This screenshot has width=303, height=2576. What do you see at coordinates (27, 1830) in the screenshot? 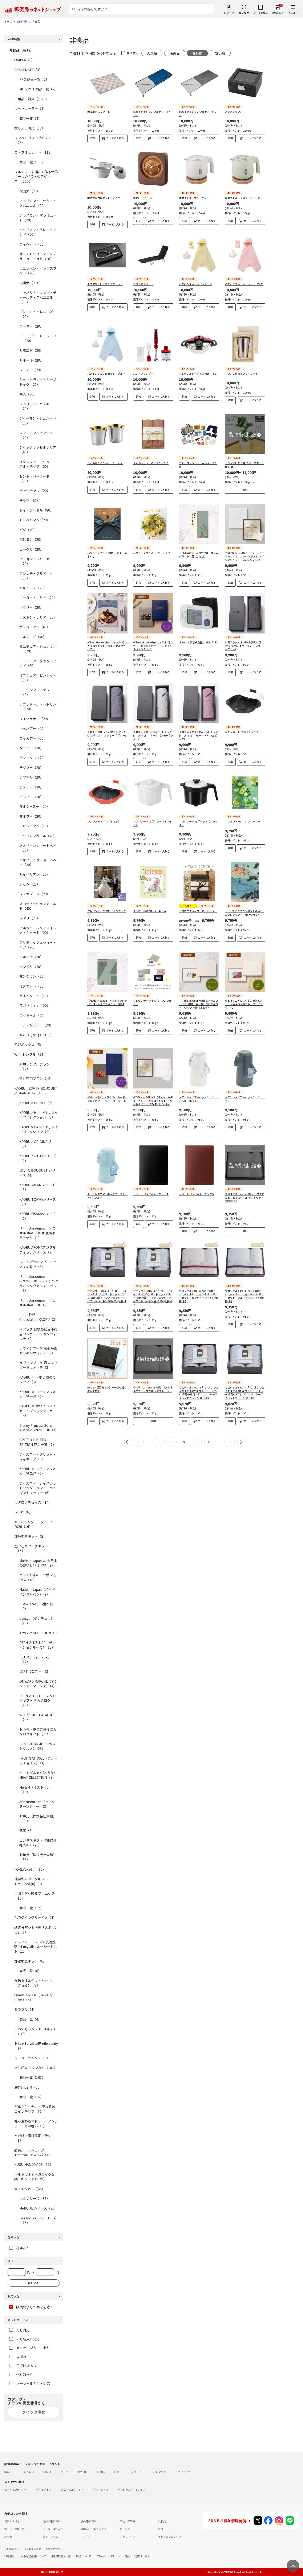
I see `銘酒（6）` at bounding box center [27, 1830].